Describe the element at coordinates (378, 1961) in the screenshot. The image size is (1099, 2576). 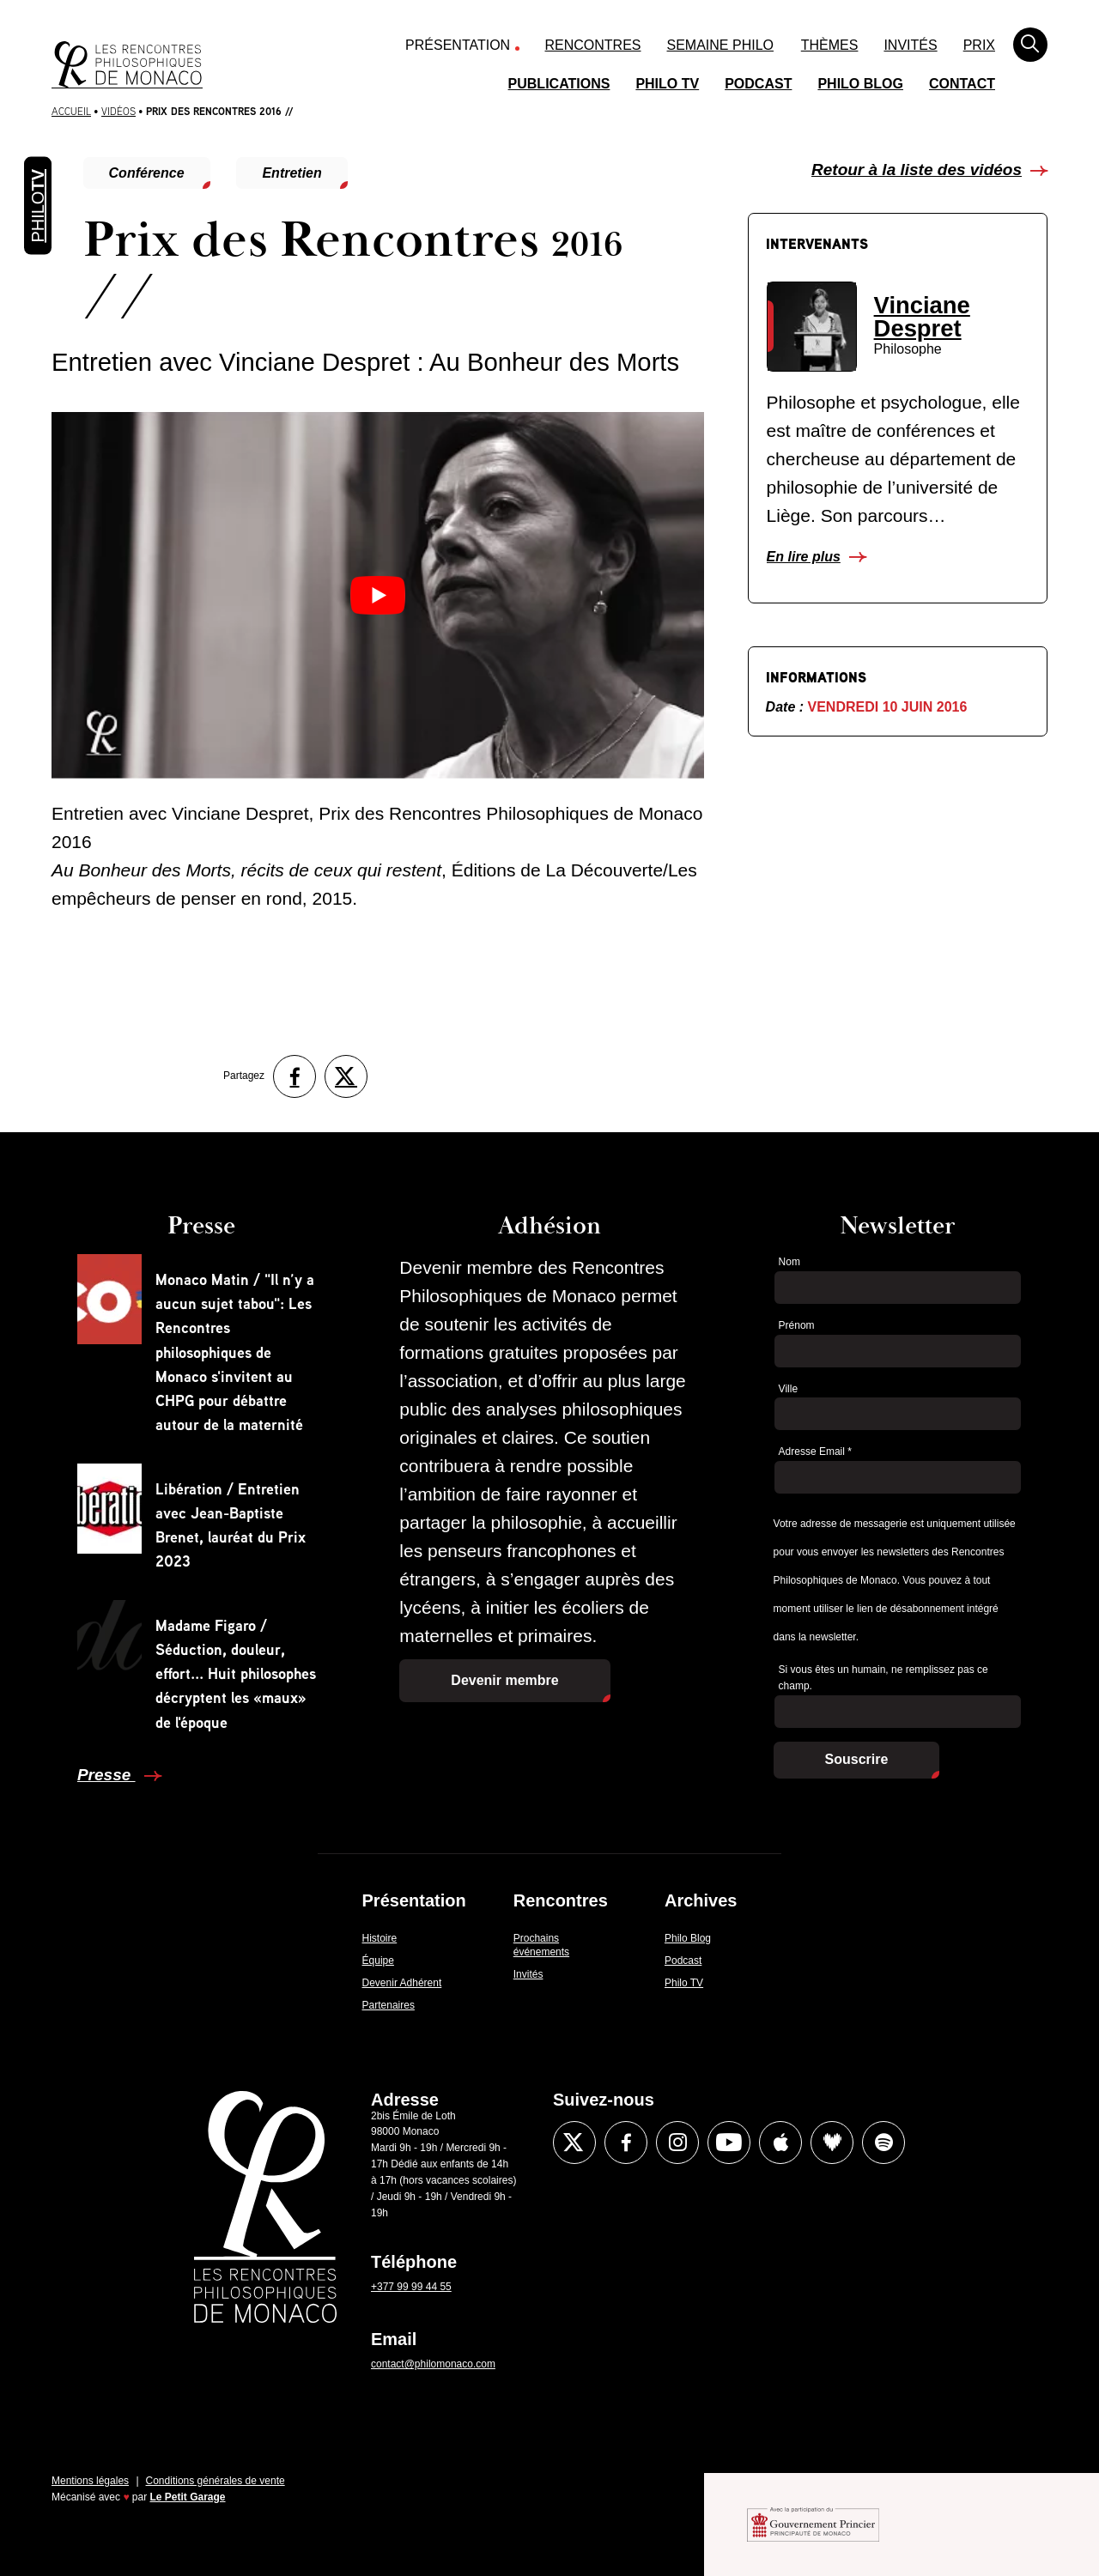
I see `Équipe` at that location.